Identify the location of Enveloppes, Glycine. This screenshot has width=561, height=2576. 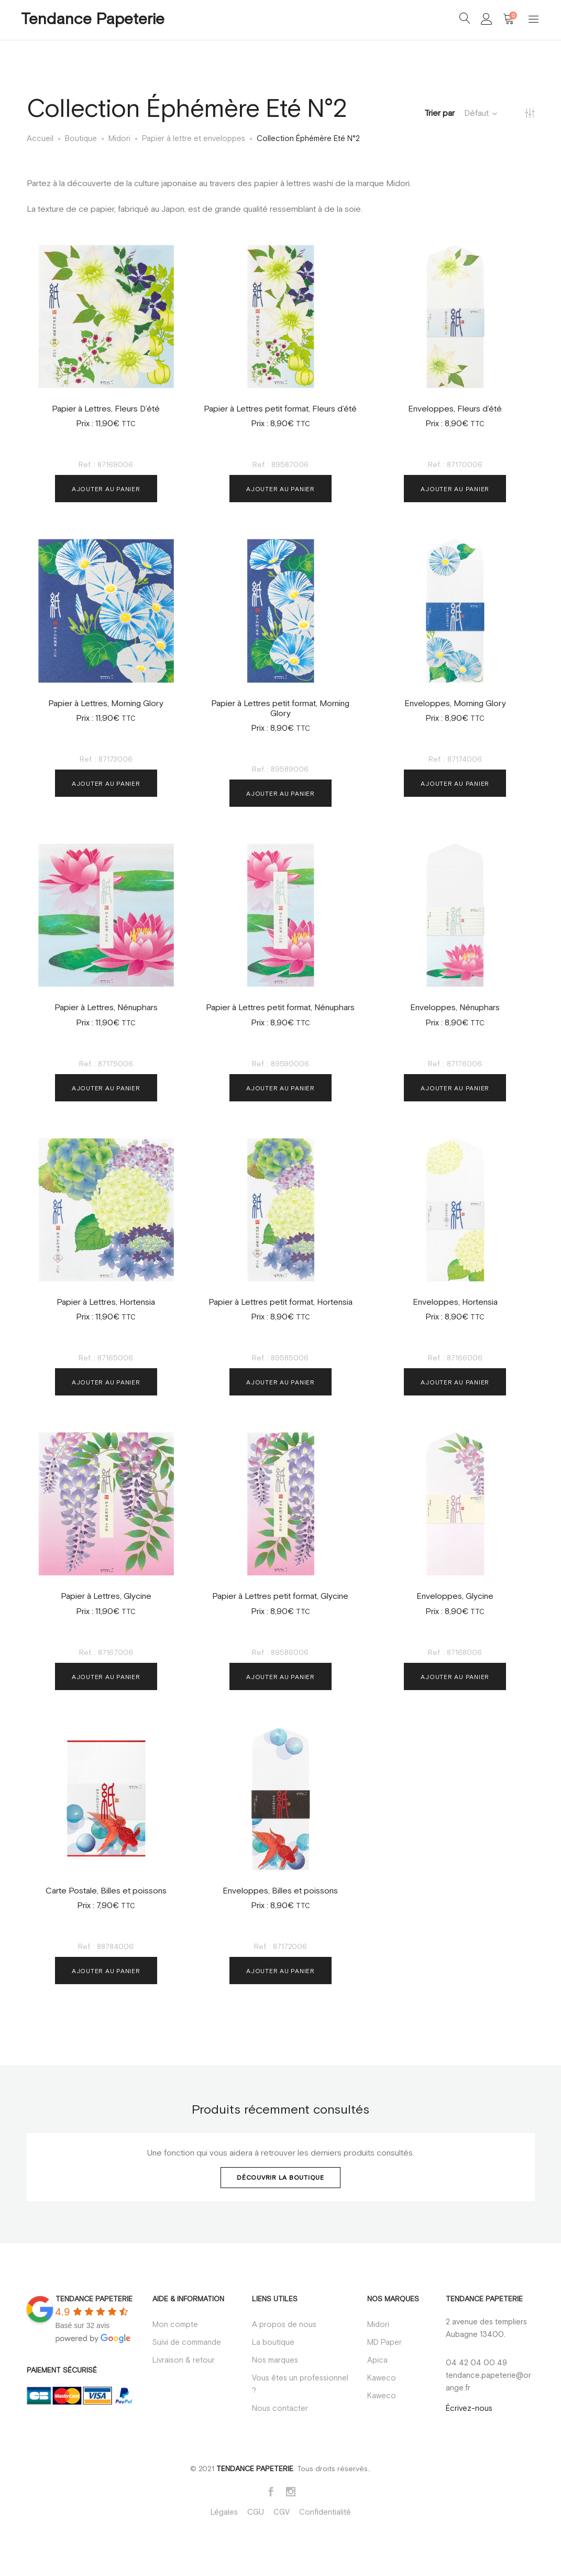
(454, 1595).